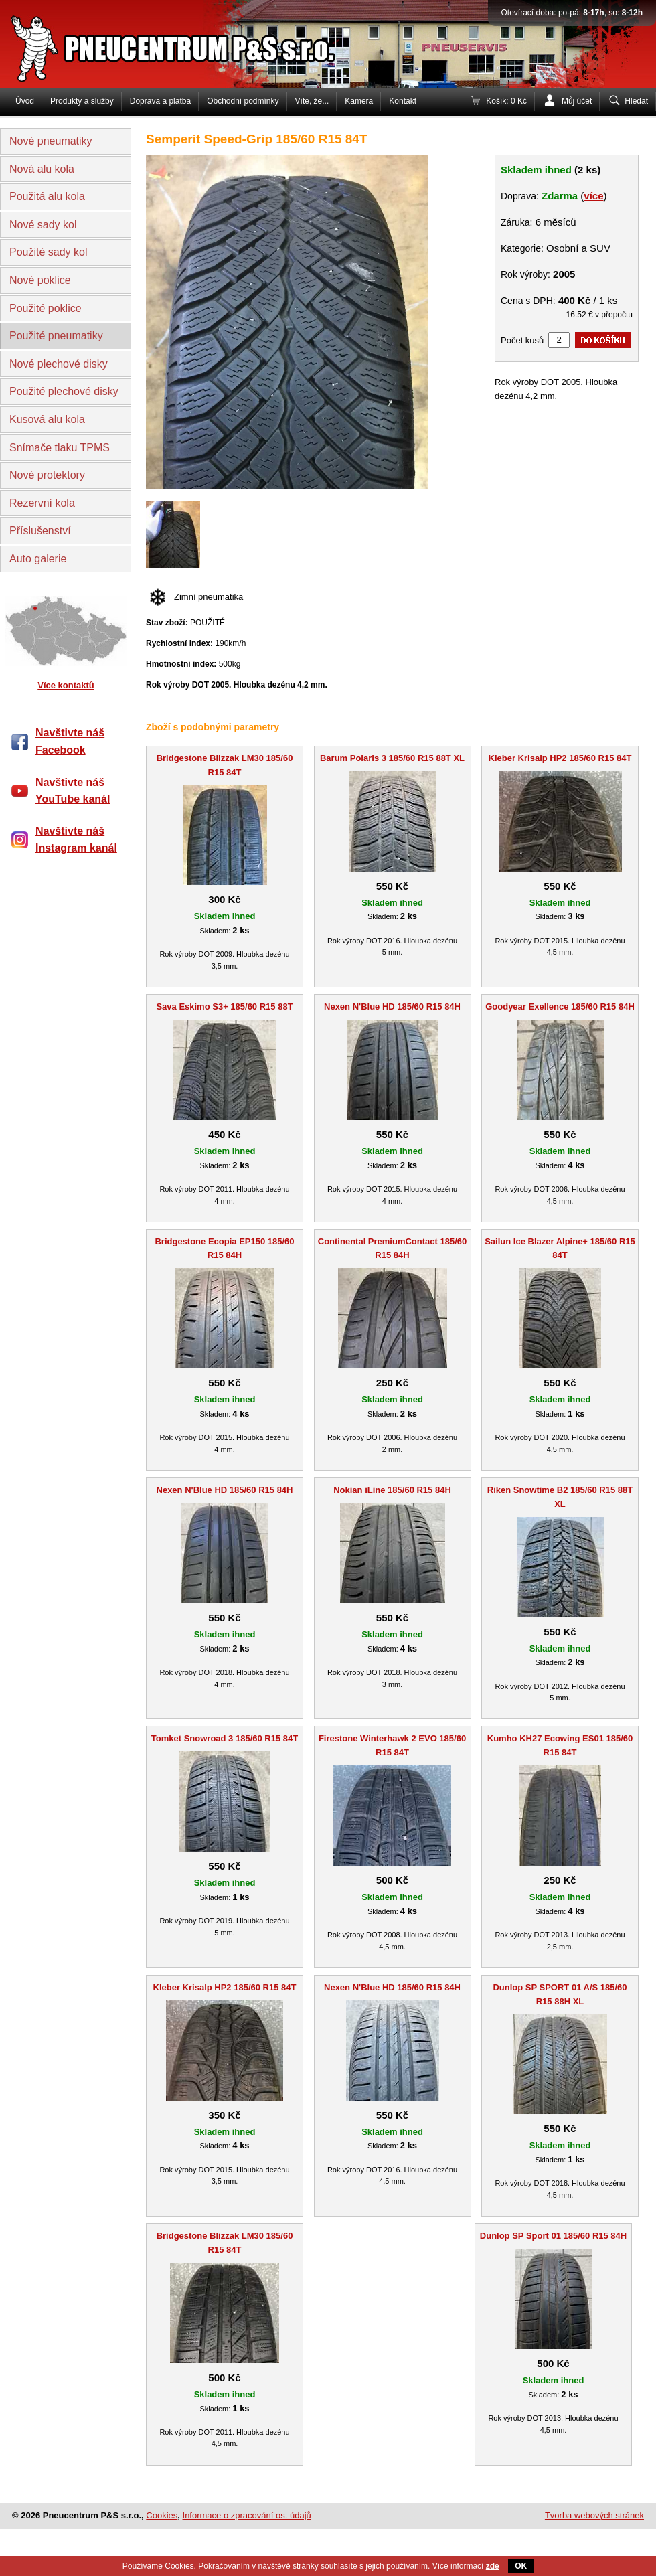 The width and height of the screenshot is (656, 2576). Describe the element at coordinates (224, 1738) in the screenshot. I see `Tomket Snowroad 3 185/60 R15 84T` at that location.